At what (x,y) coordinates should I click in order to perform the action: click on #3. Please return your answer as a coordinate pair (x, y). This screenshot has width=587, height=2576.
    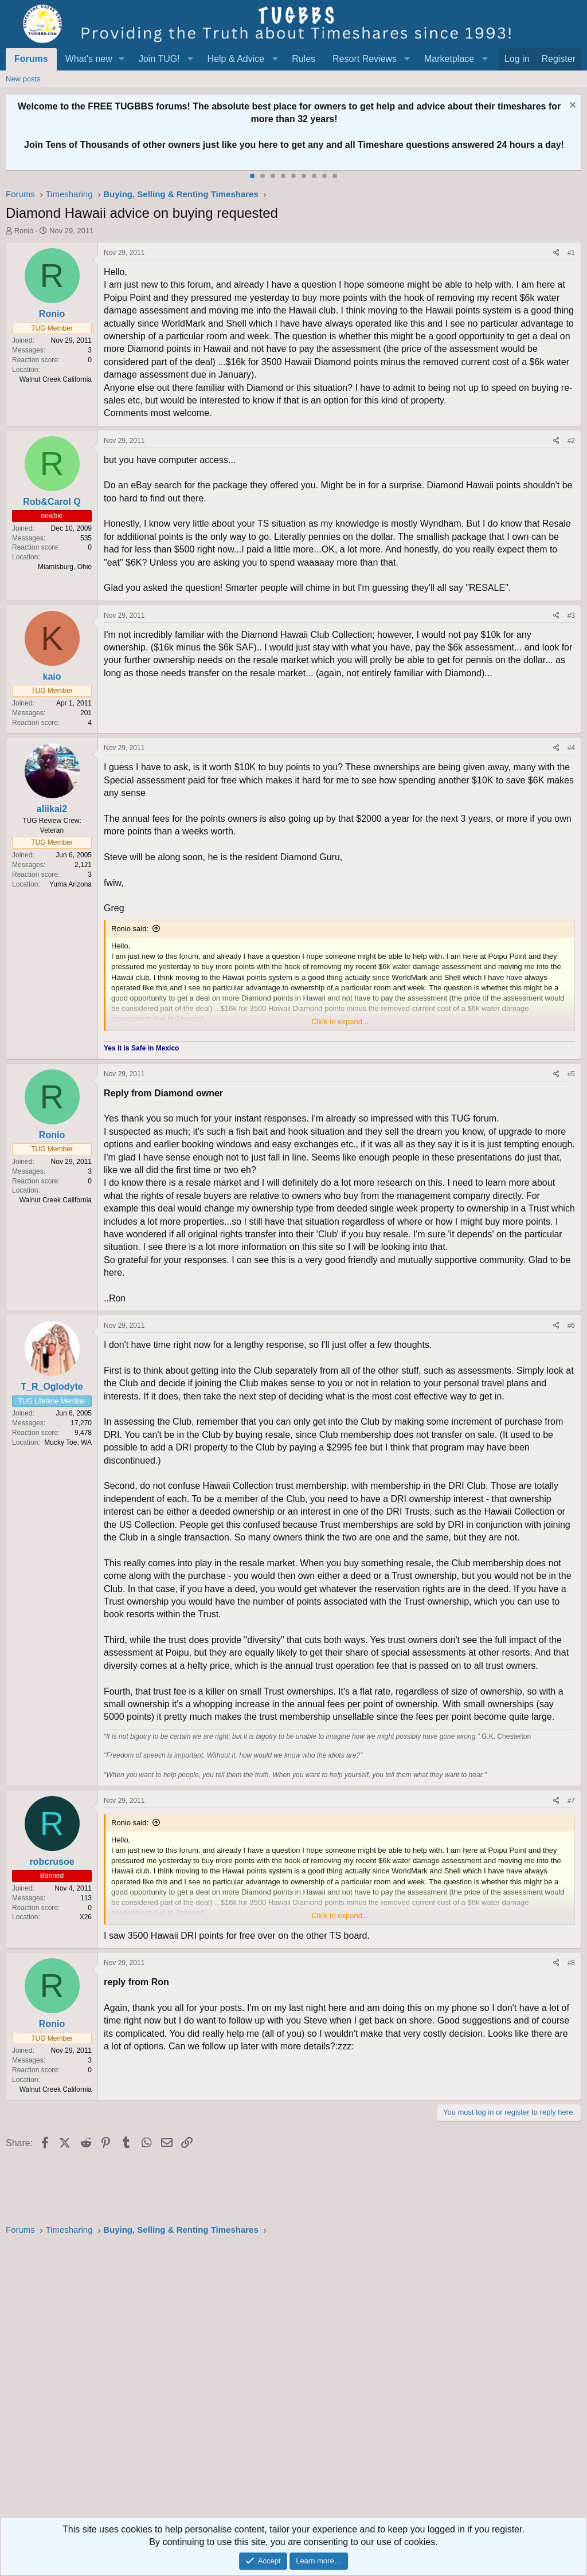
    Looking at the image, I should click on (571, 615).